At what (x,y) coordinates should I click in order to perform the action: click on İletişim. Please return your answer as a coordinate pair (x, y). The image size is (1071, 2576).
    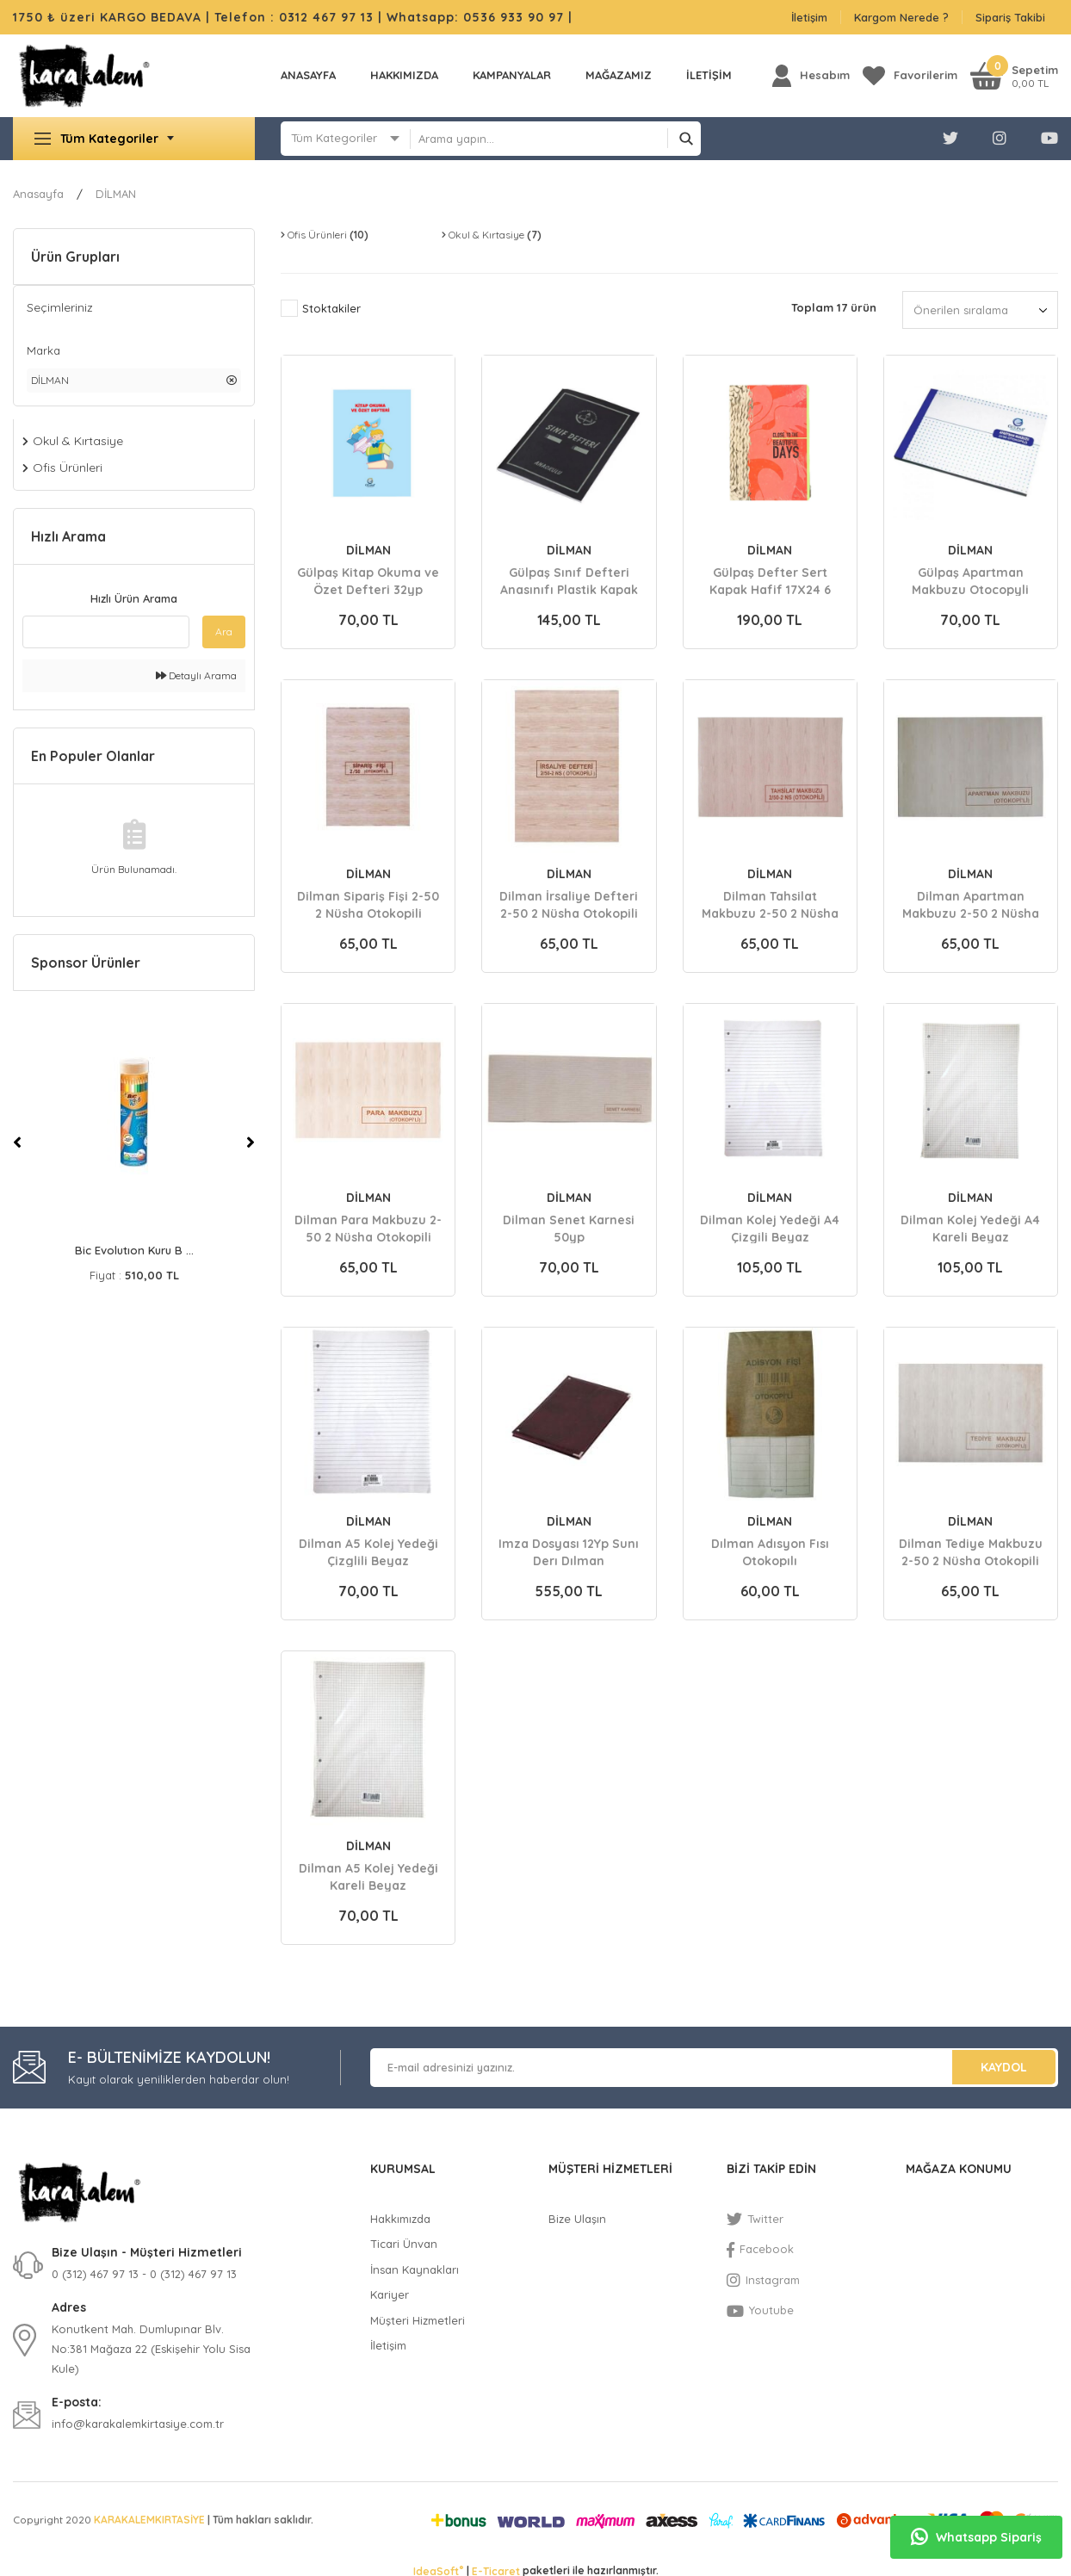
    Looking at the image, I should click on (809, 17).